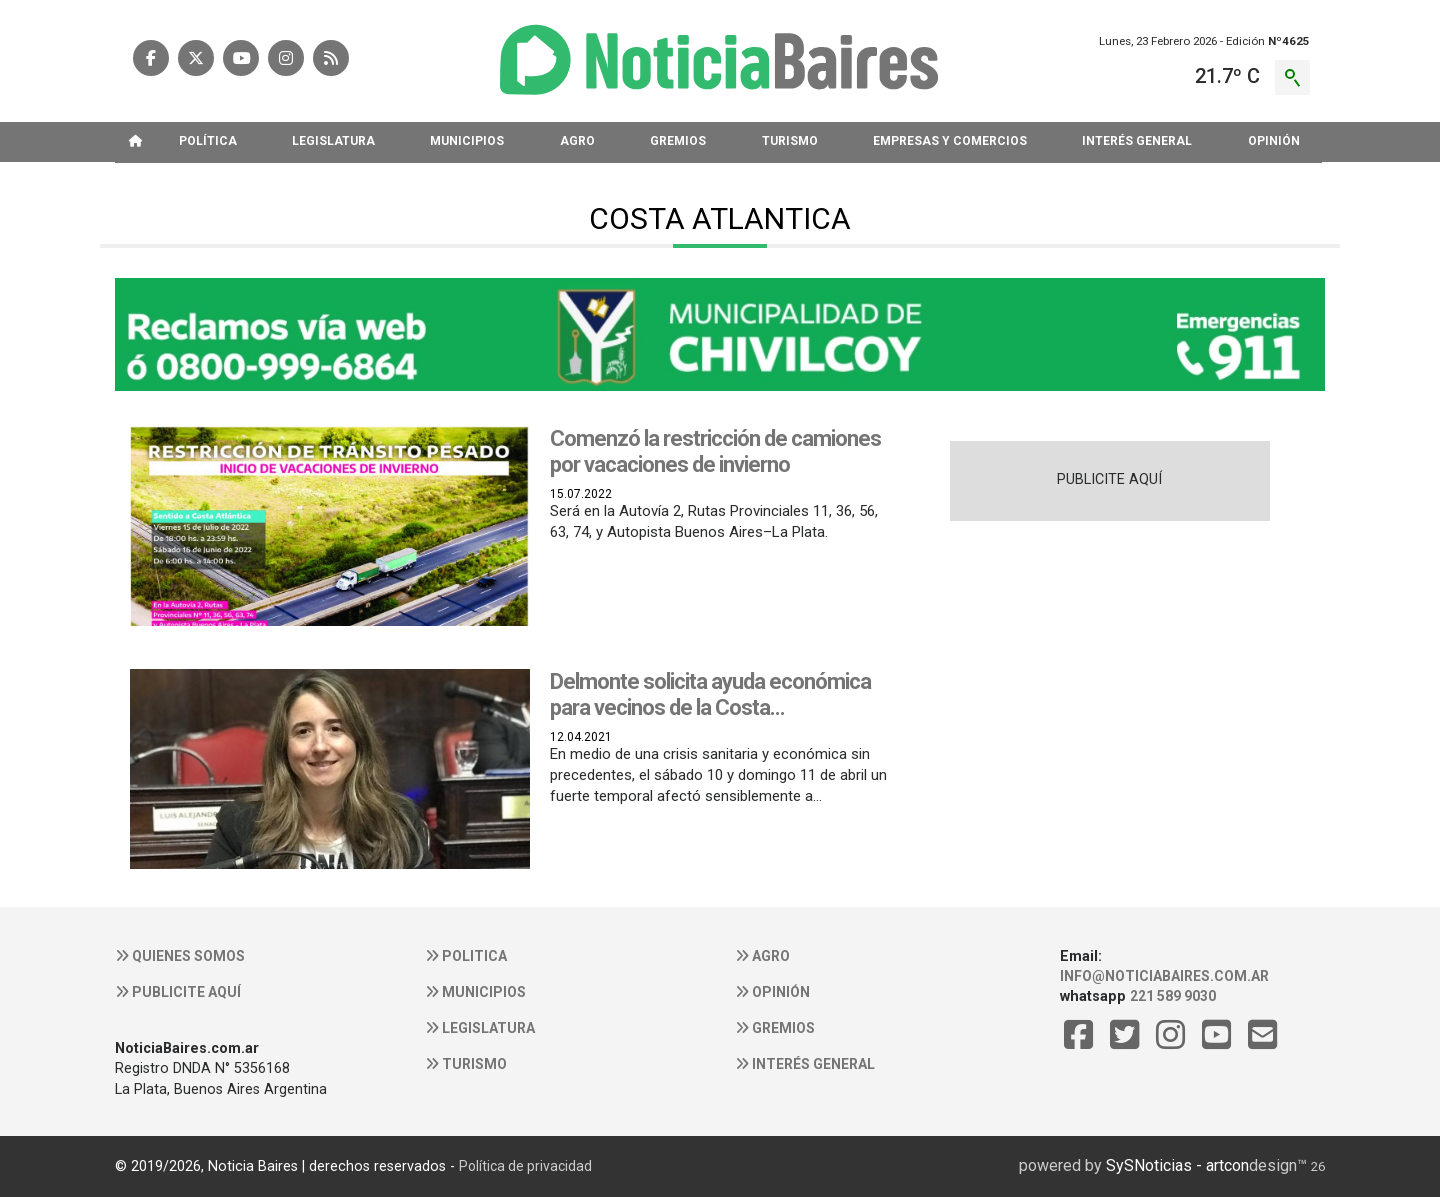 The width and height of the screenshot is (1440, 1197). What do you see at coordinates (467, 141) in the screenshot?
I see `MUNICIPIOS` at bounding box center [467, 141].